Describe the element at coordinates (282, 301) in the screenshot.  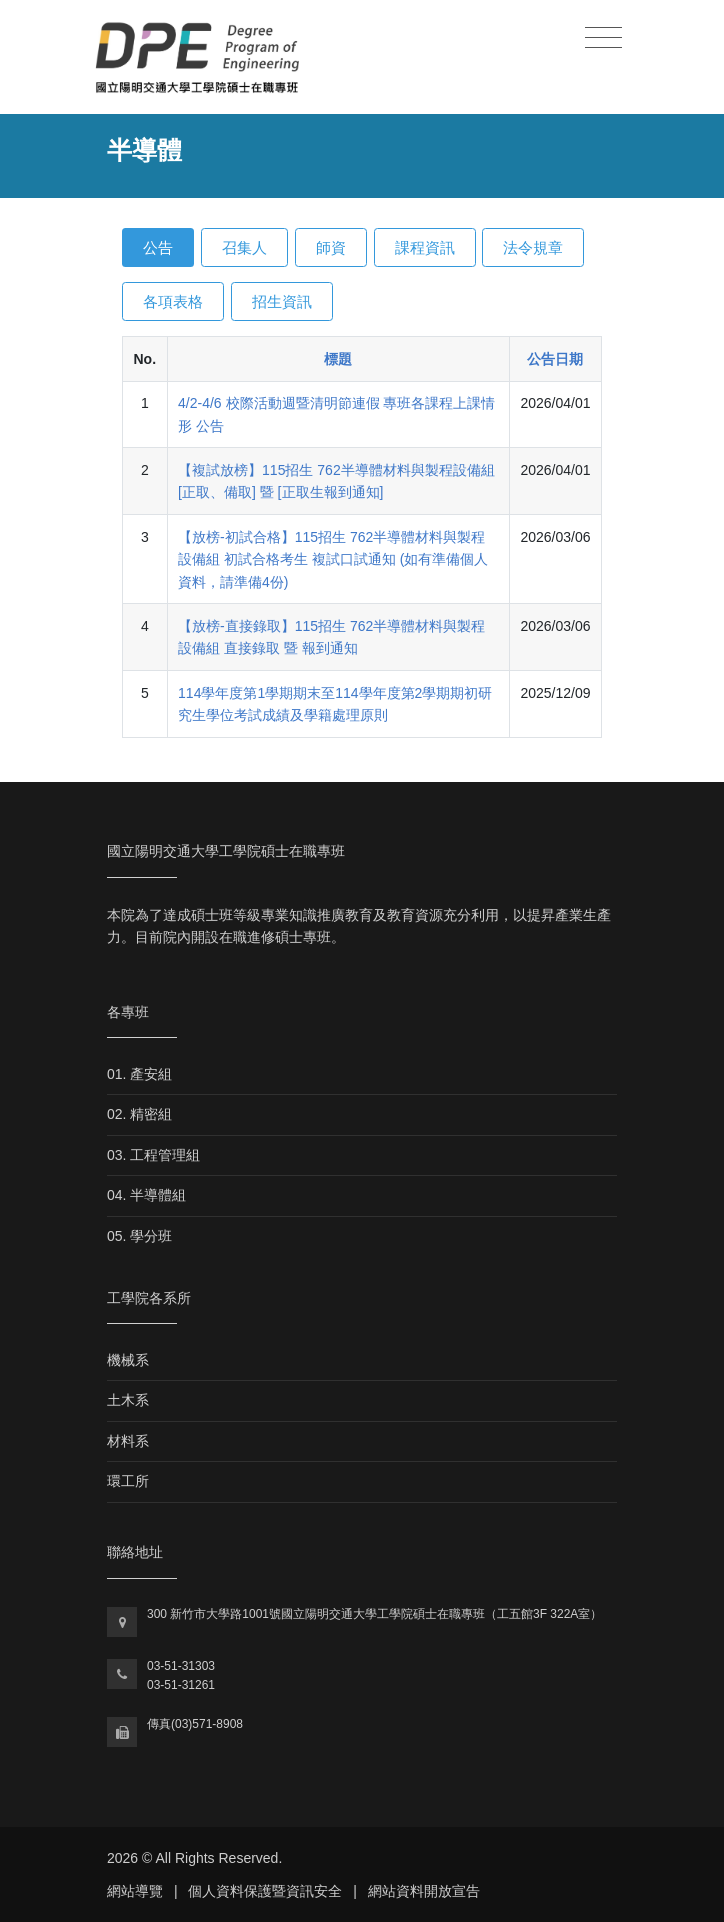
I see `招生資訊` at that location.